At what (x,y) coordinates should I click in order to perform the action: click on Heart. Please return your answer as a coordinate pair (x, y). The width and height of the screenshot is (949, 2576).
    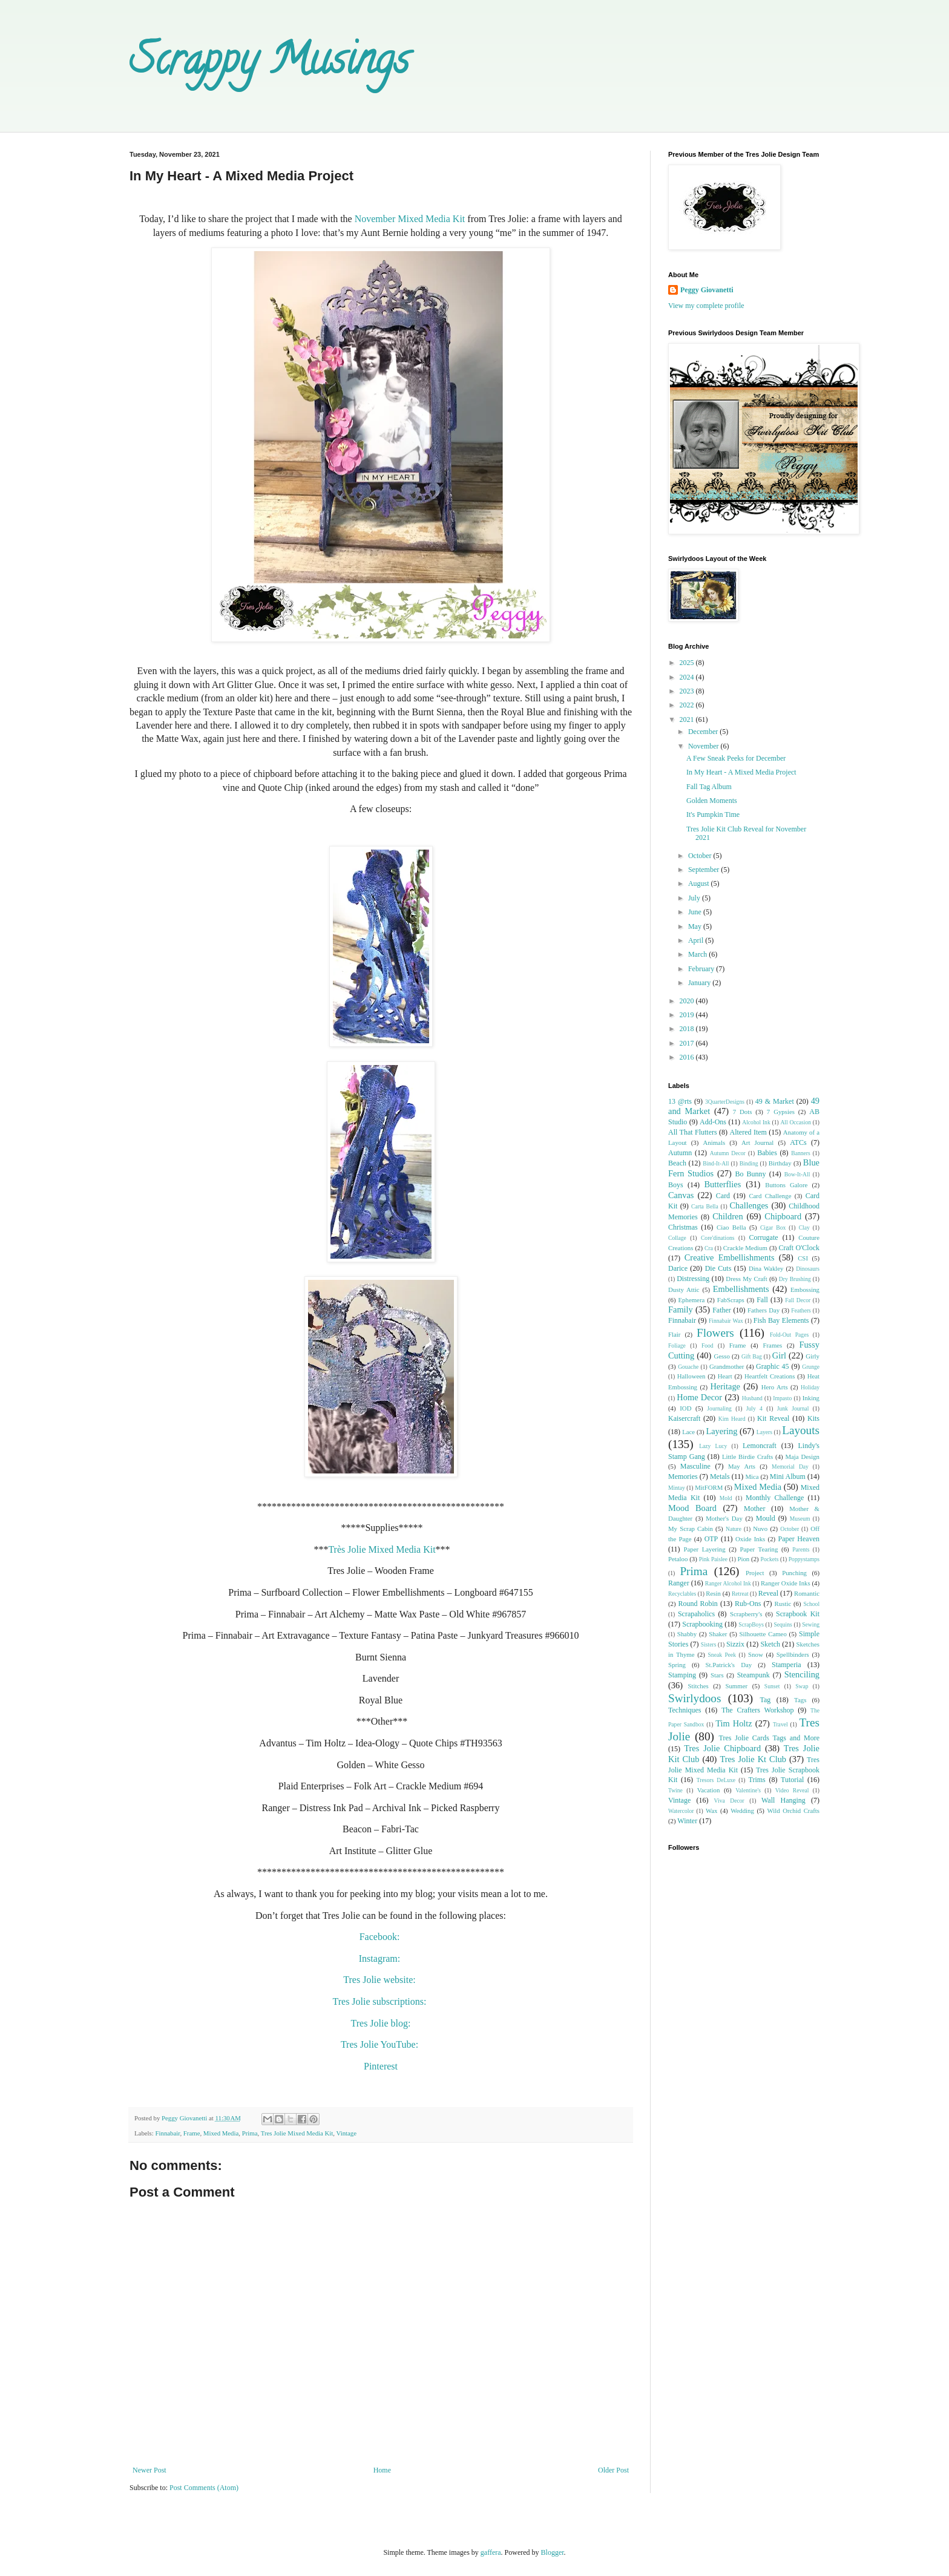
    Looking at the image, I should click on (725, 1376).